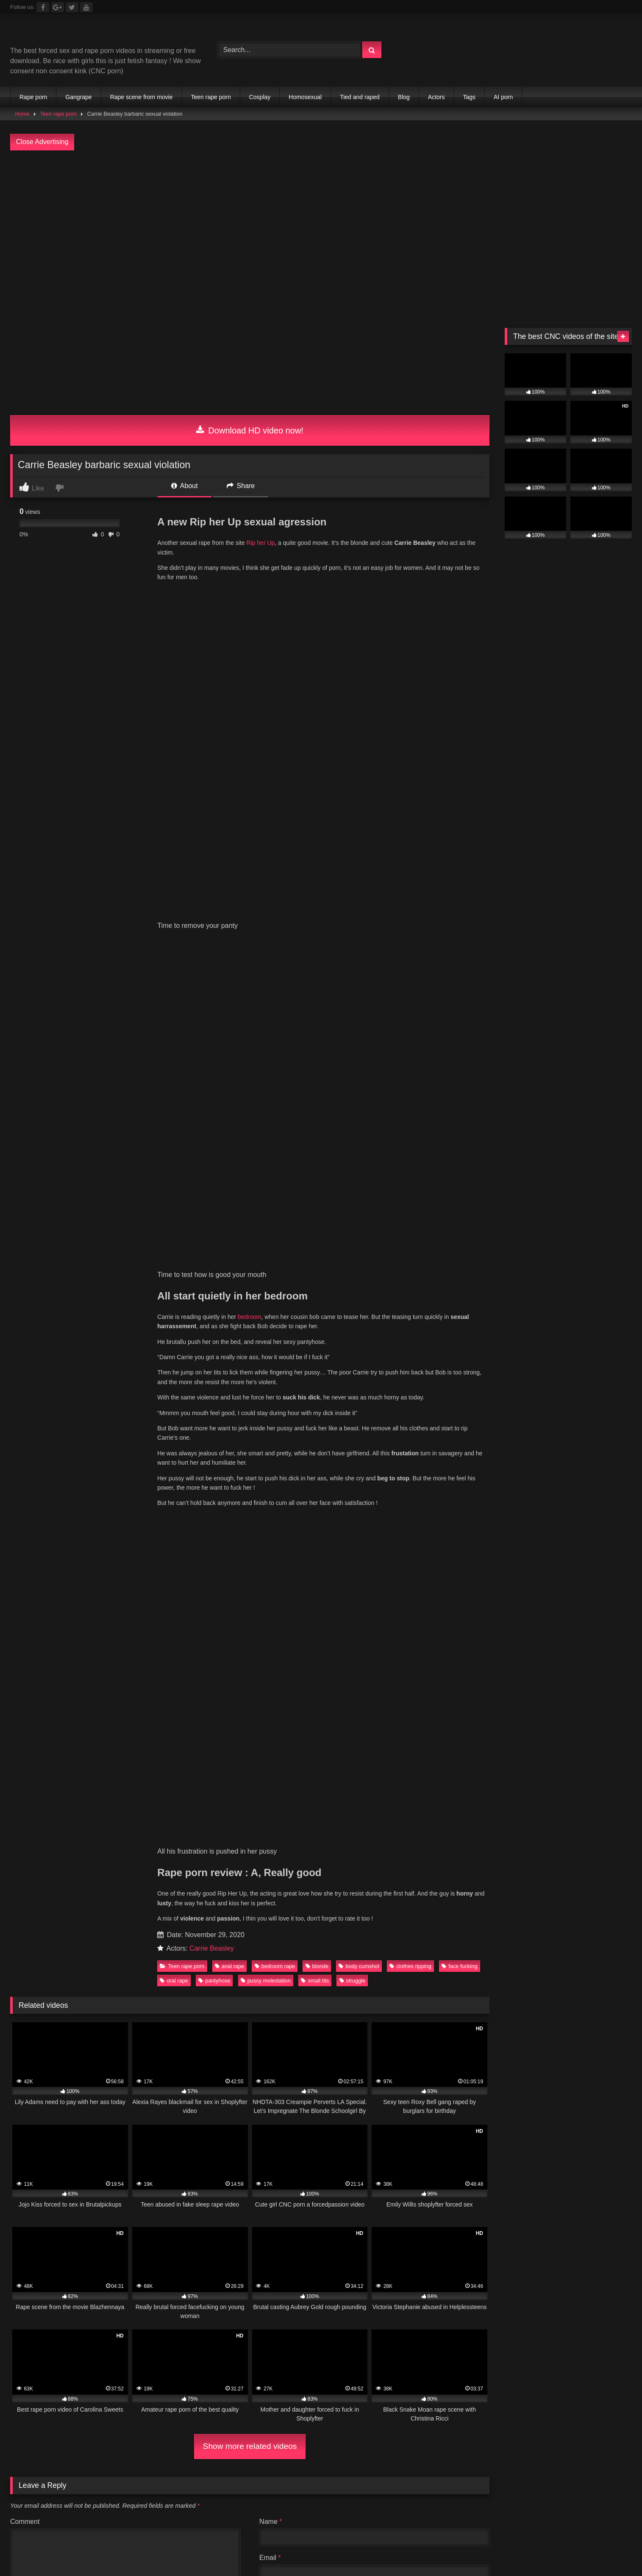 The image size is (642, 2576). What do you see at coordinates (529, 1799) in the screenshot?
I see `brunette [brunette (182 items)]` at bounding box center [529, 1799].